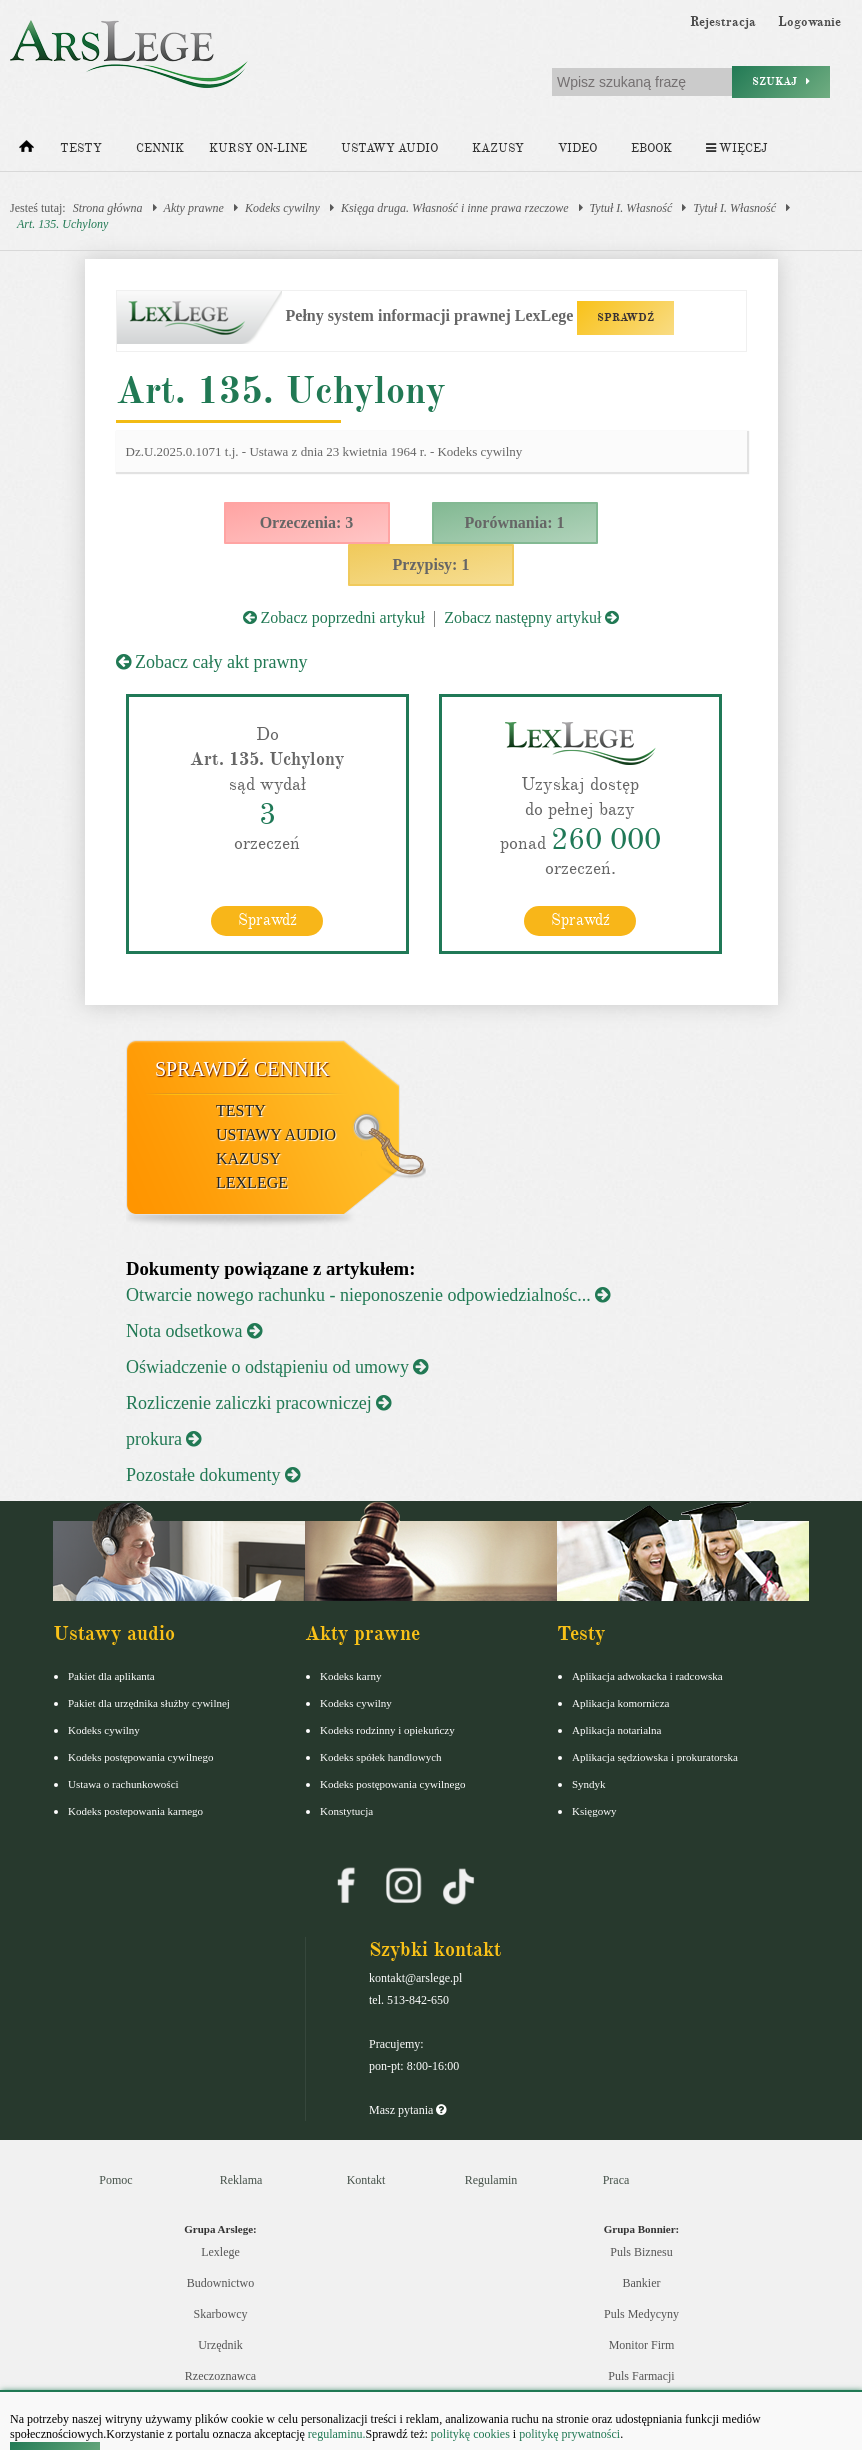 This screenshot has height=2450, width=862. Describe the element at coordinates (491, 2180) in the screenshot. I see `Regulamin` at that location.